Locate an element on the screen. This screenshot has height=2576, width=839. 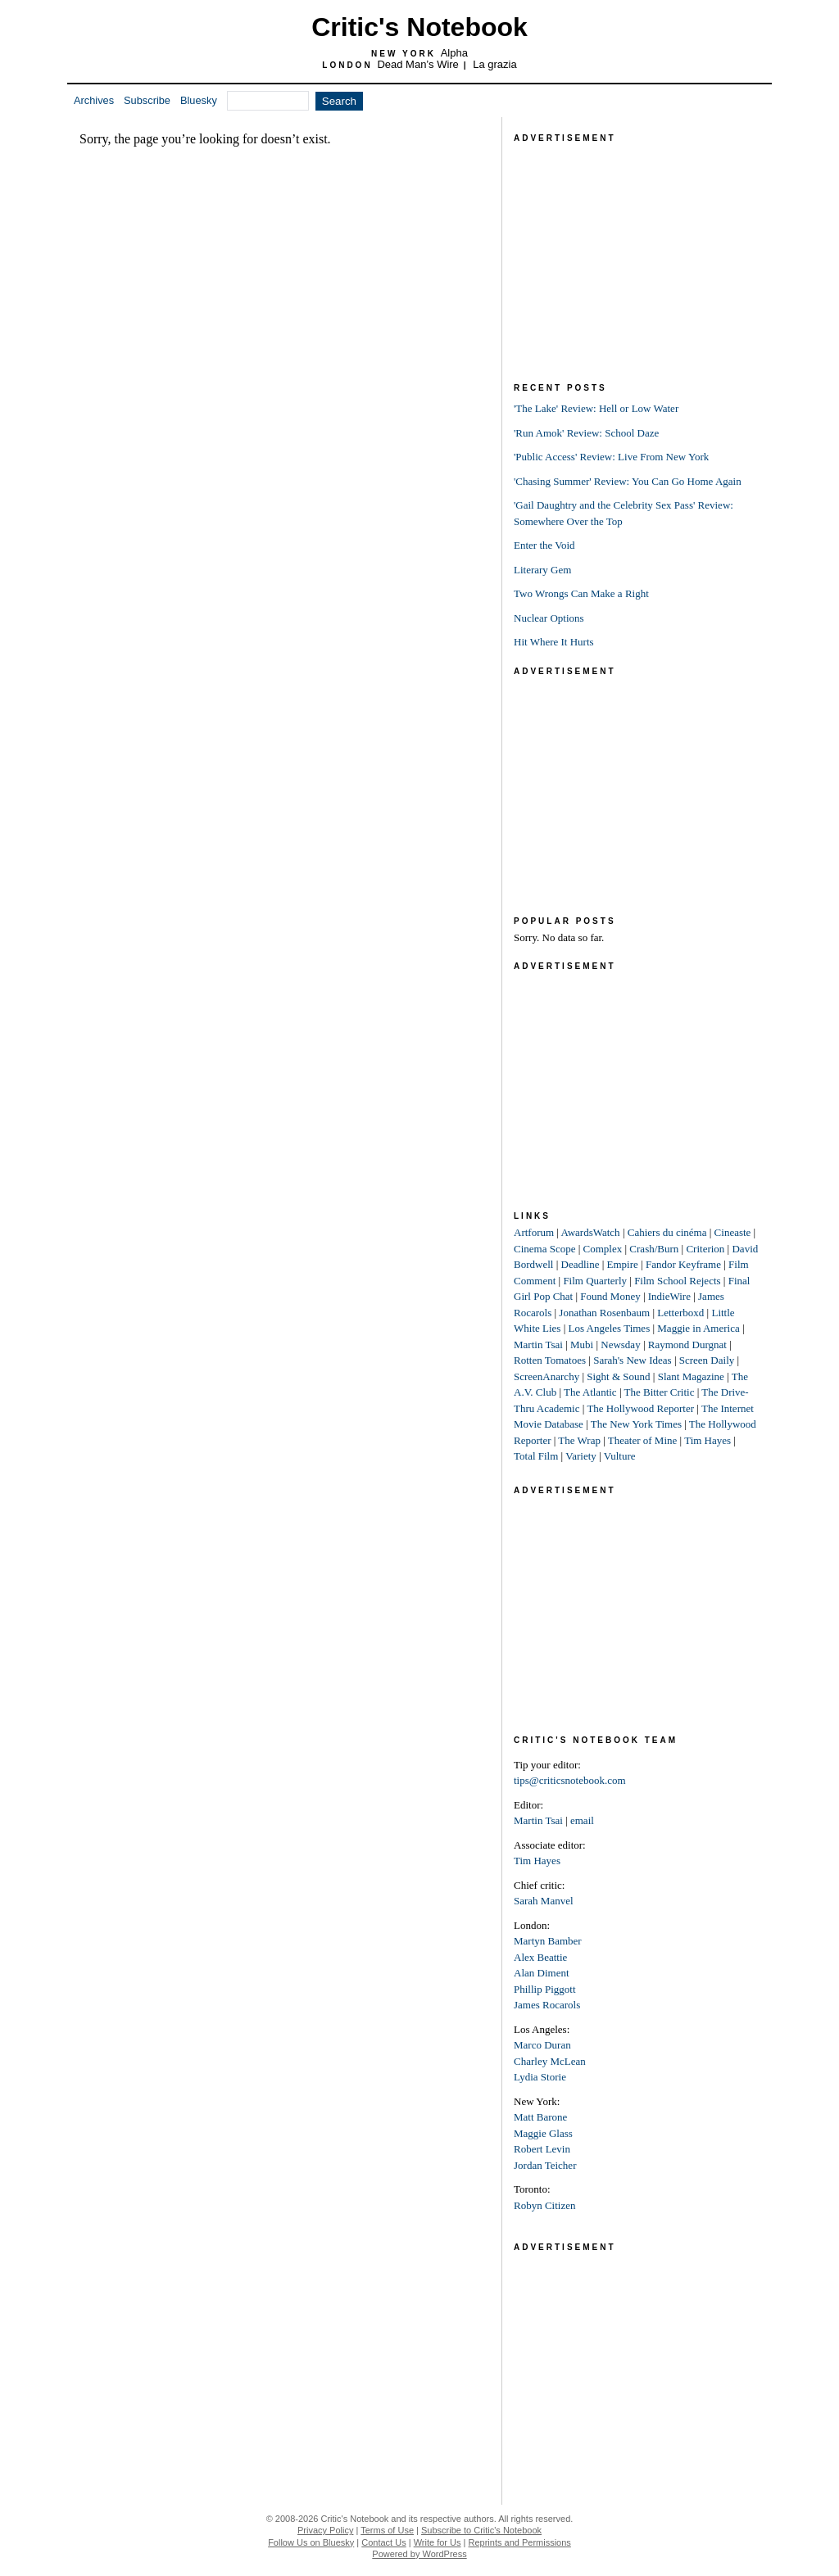
Raymond Durgnat is located at coordinates (687, 1344).